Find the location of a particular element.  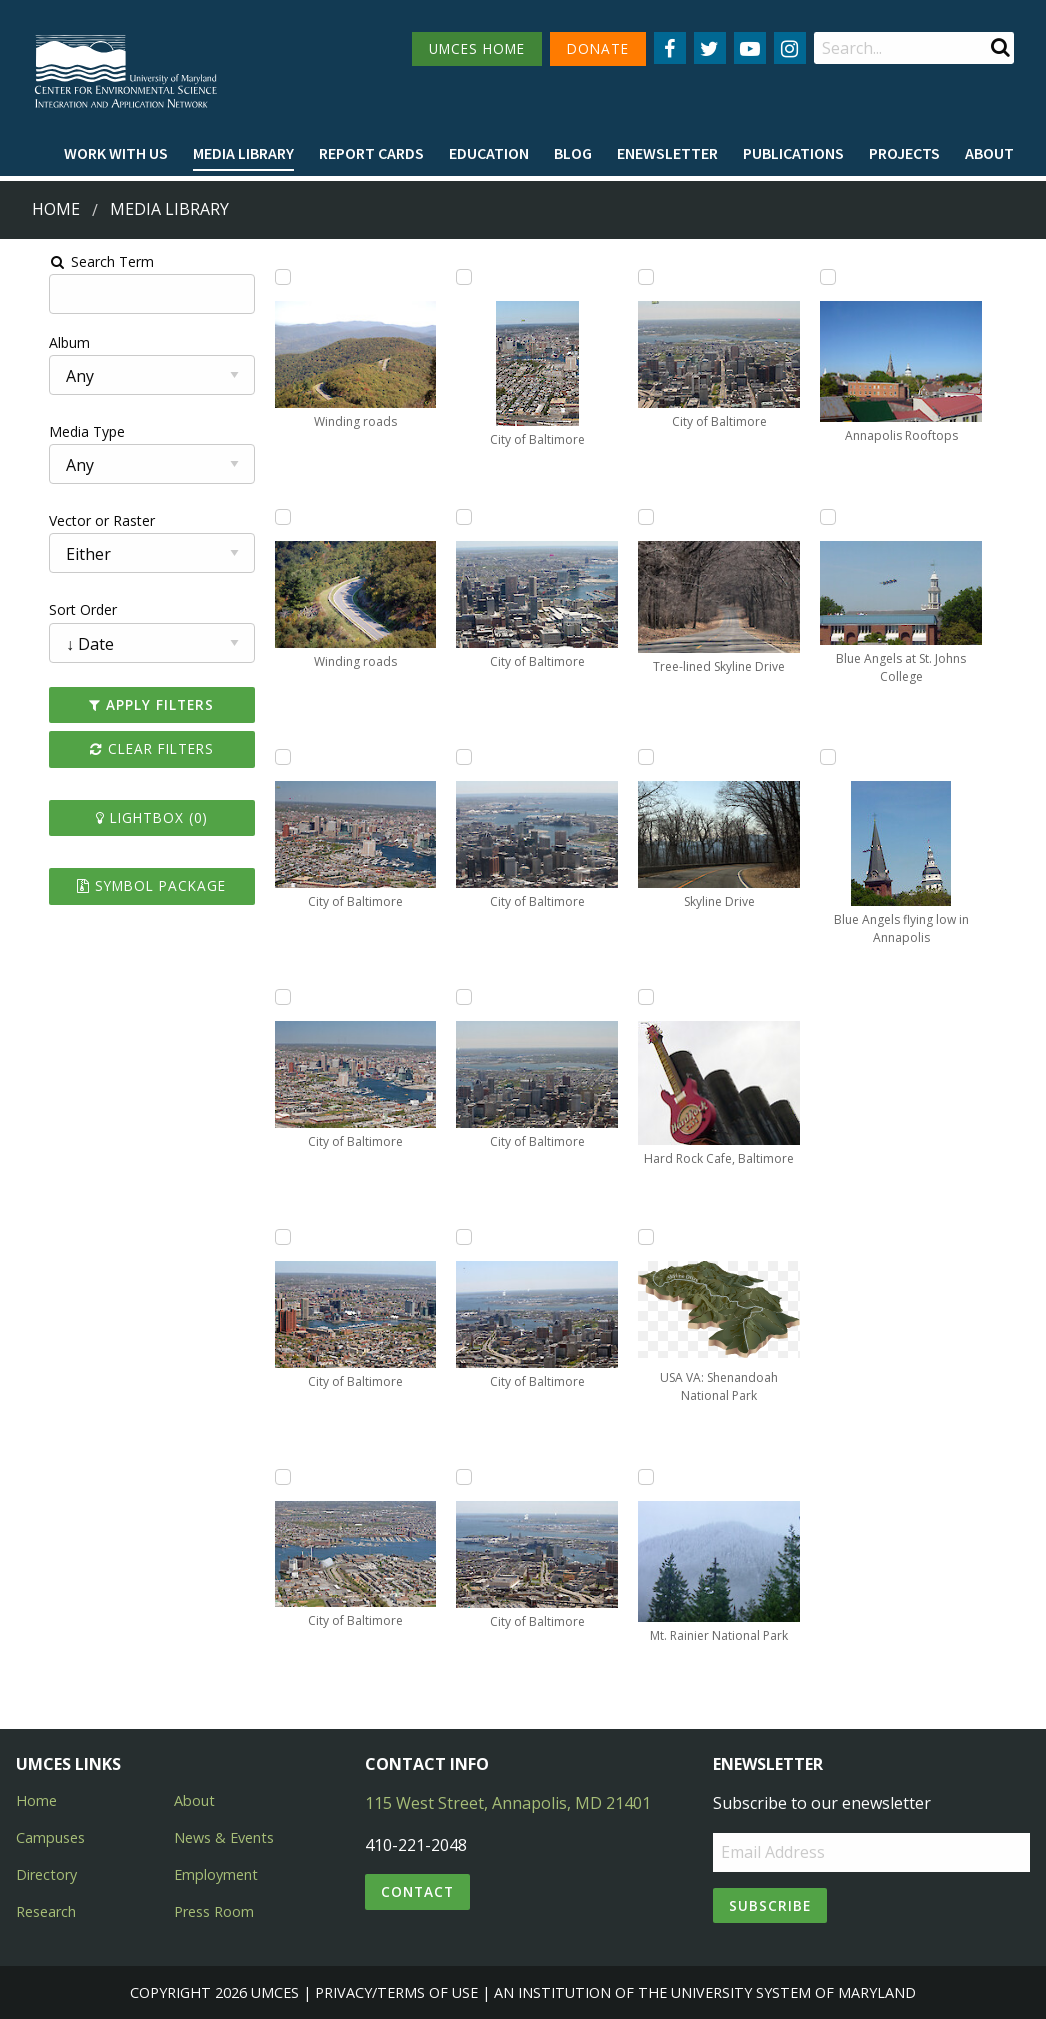

News & Events is located at coordinates (224, 1837).